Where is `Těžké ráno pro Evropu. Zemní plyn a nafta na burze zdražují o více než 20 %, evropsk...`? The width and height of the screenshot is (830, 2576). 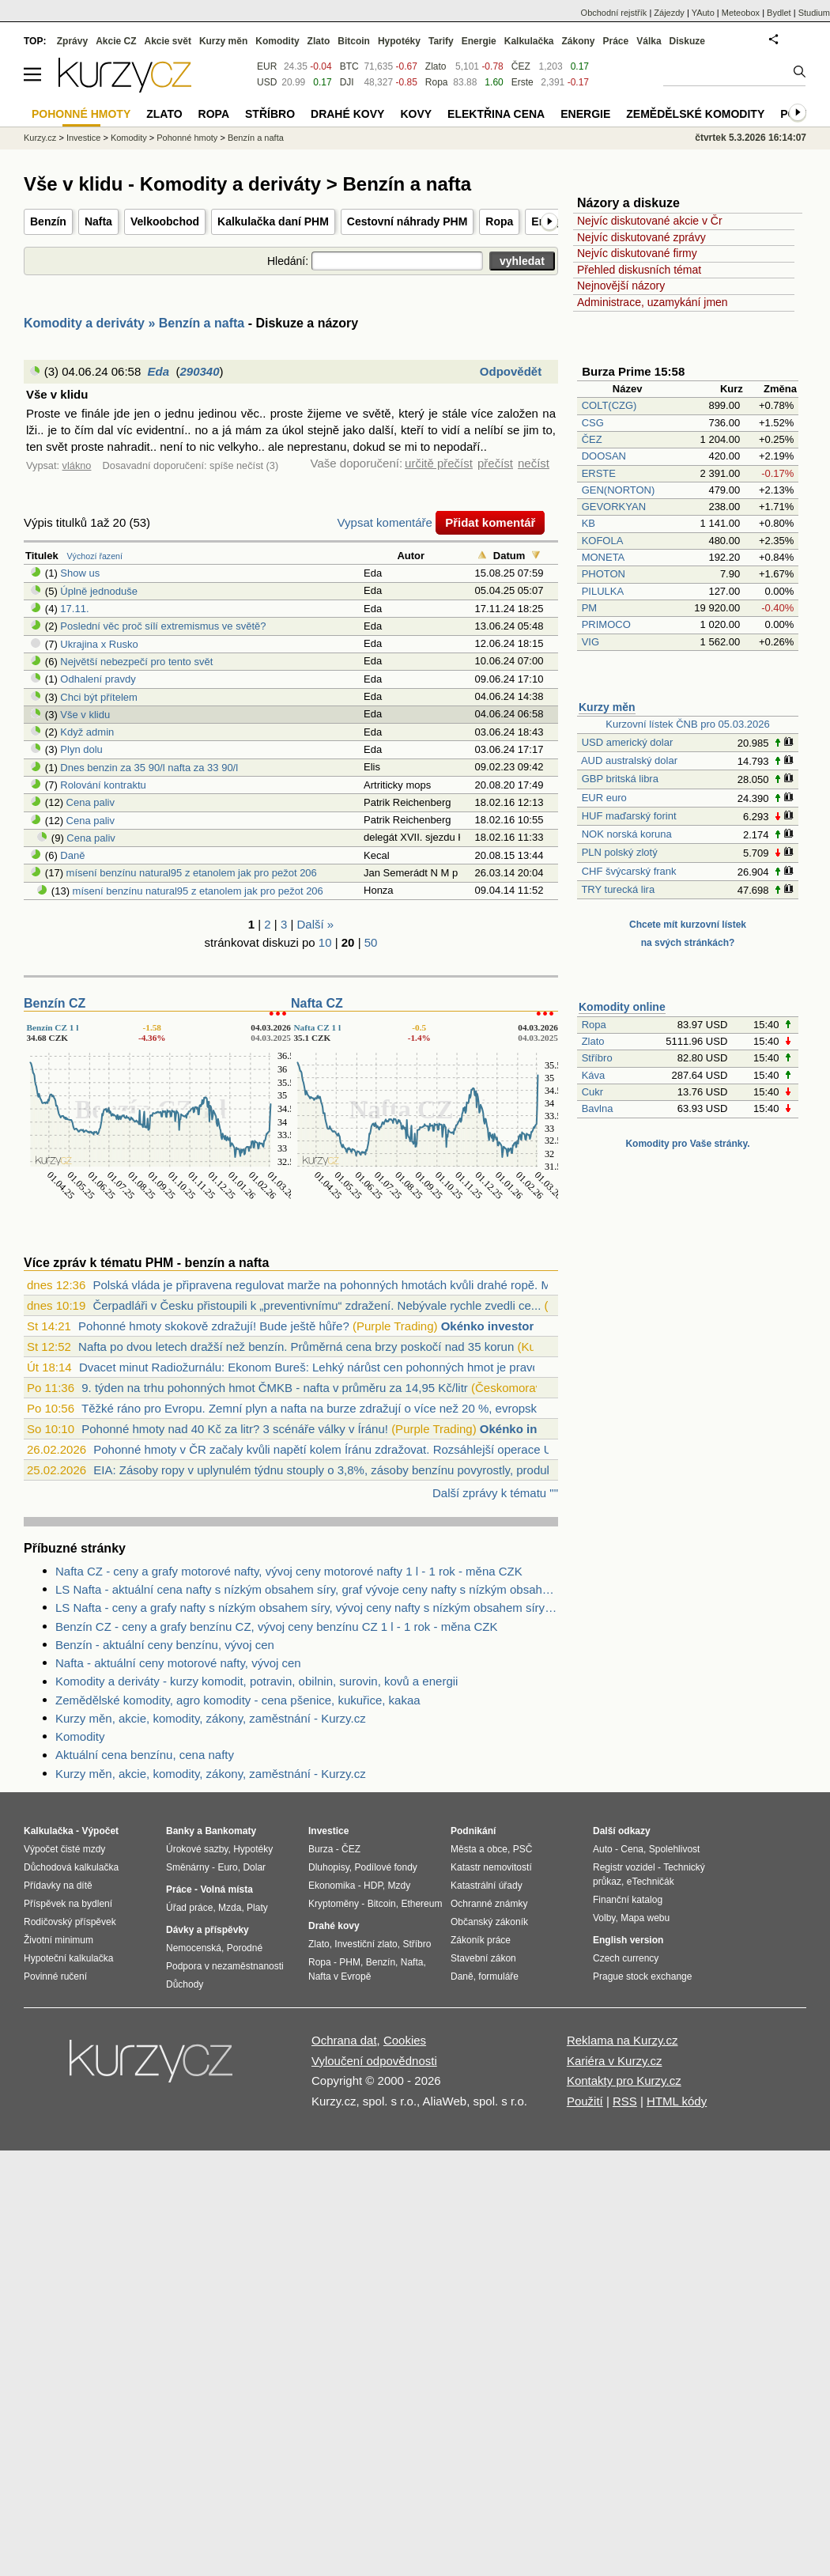 Těžké ráno pro Evropu. Zemní plyn a nafta na burze zdražují o více než 20 %, evropsk... is located at coordinates (314, 1408).